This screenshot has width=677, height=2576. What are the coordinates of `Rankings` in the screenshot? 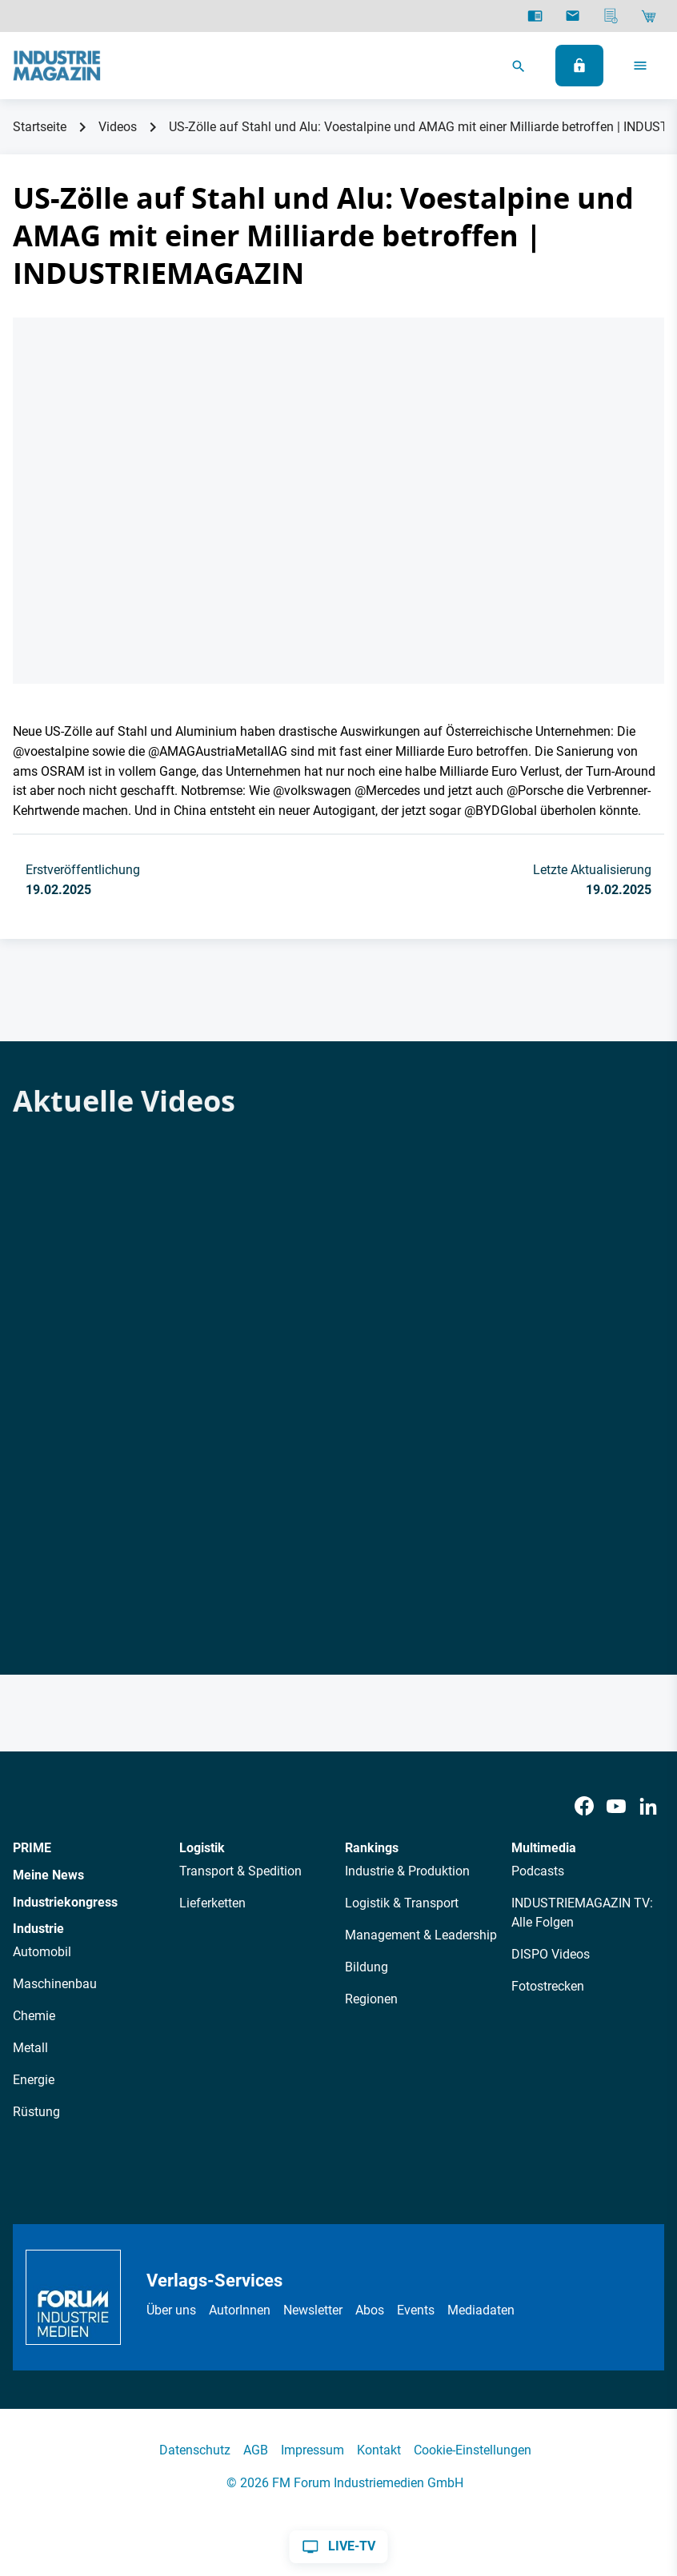 It's located at (372, 1847).